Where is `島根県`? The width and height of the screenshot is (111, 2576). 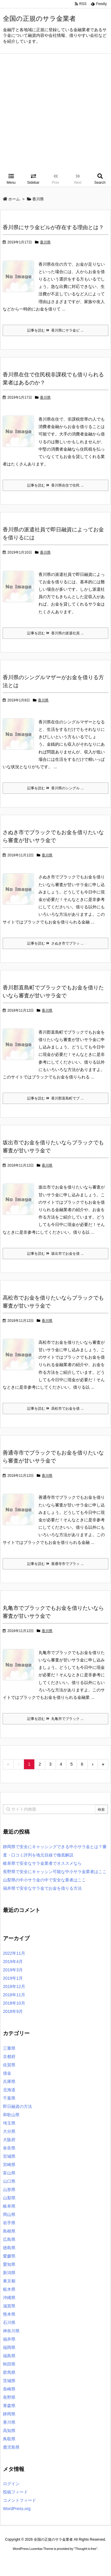
島根県 is located at coordinates (9, 2231).